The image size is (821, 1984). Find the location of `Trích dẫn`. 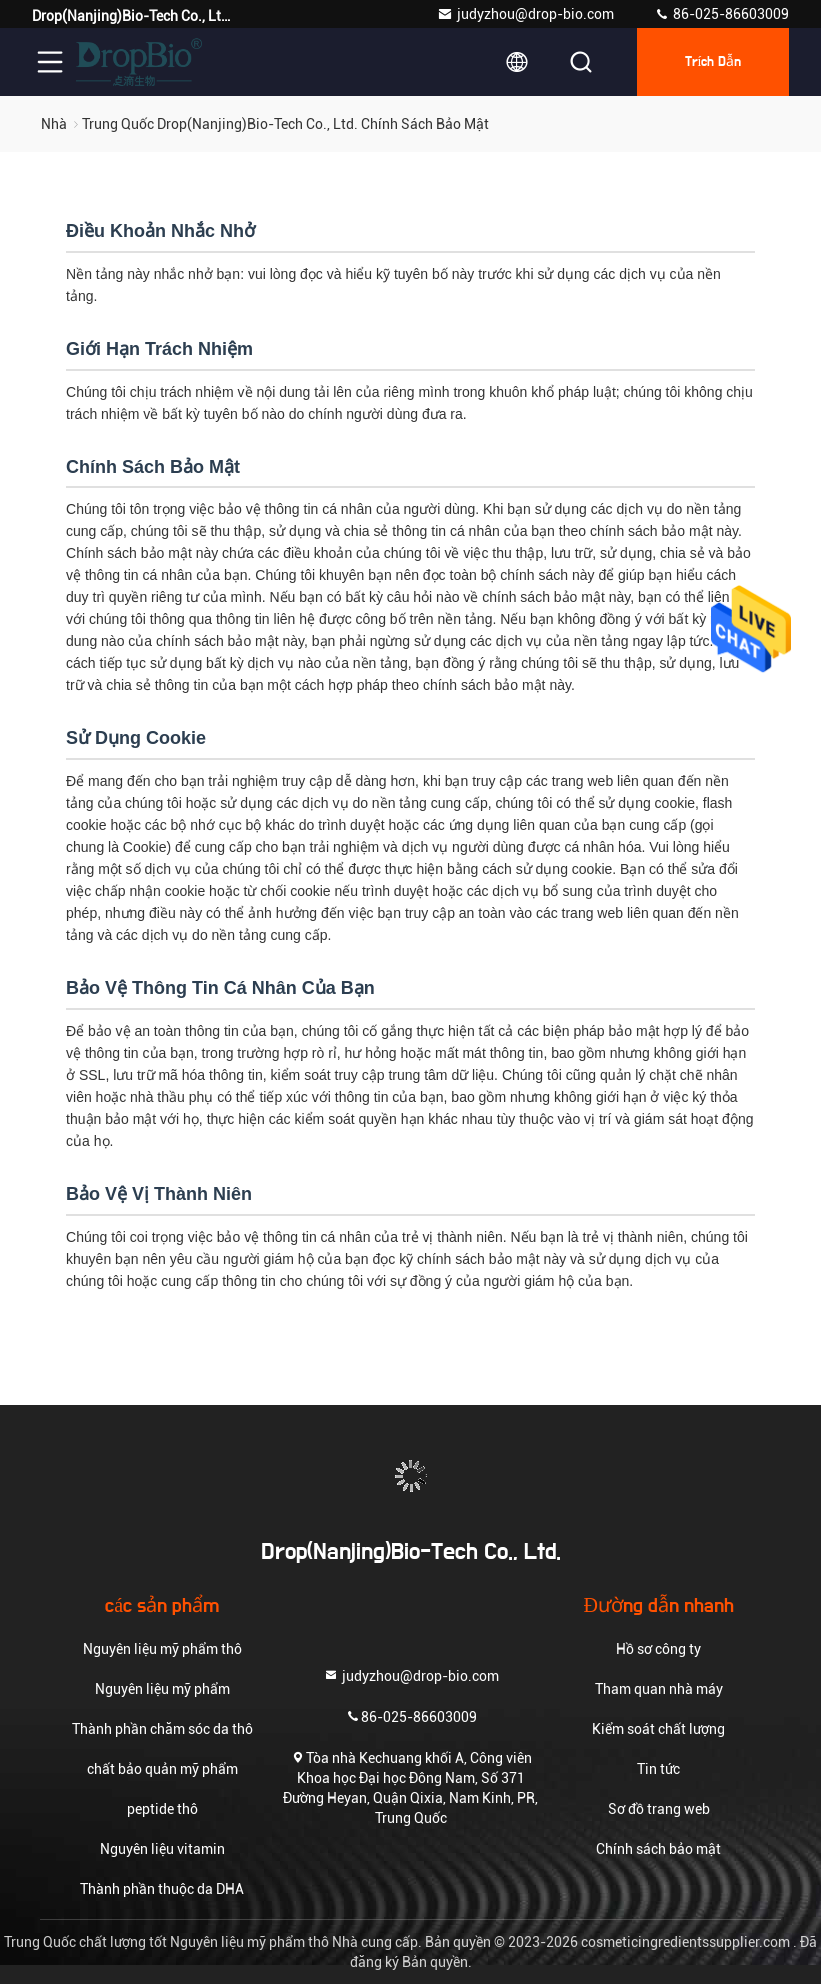

Trích dẫn is located at coordinates (713, 62).